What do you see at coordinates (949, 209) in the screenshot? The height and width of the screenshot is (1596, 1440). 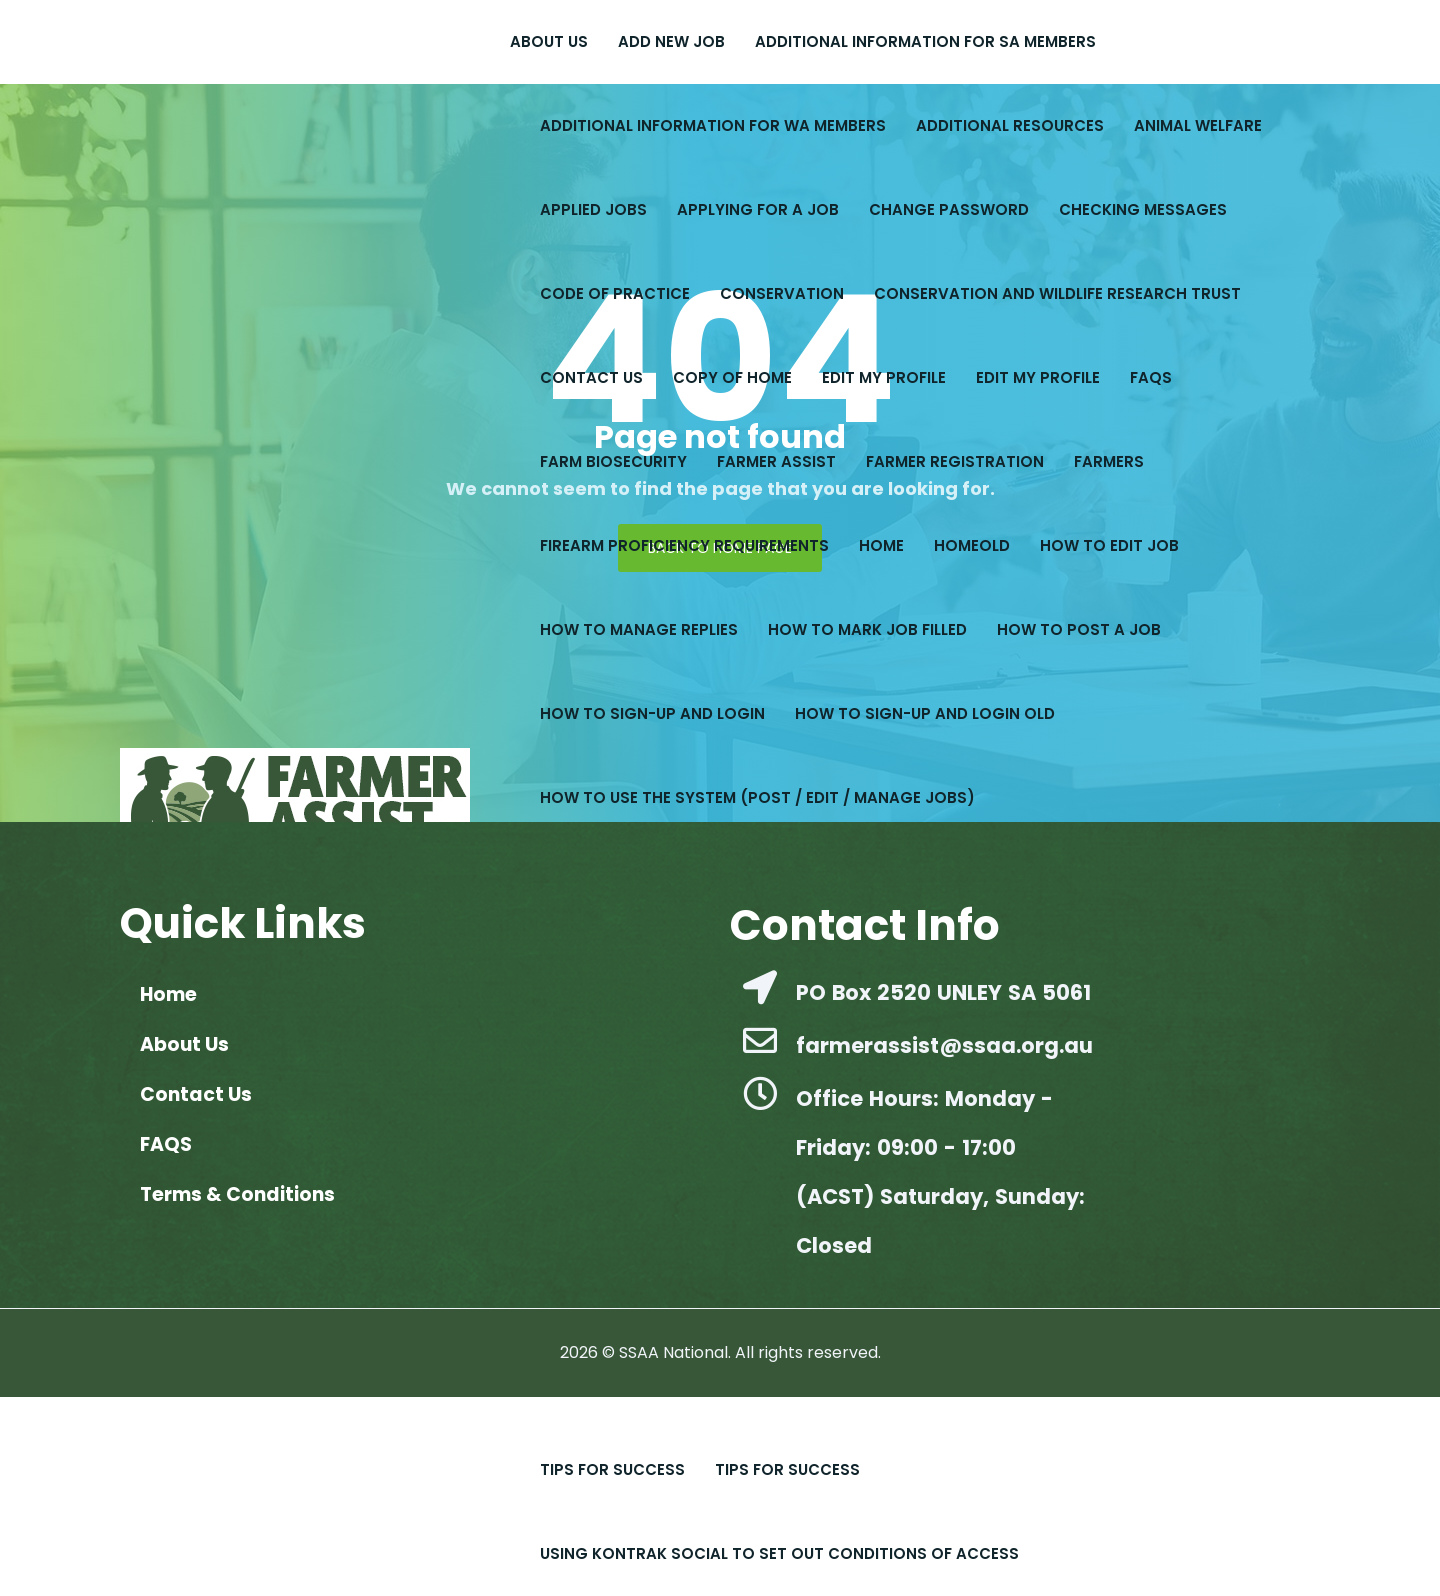 I see `Change Password` at bounding box center [949, 209].